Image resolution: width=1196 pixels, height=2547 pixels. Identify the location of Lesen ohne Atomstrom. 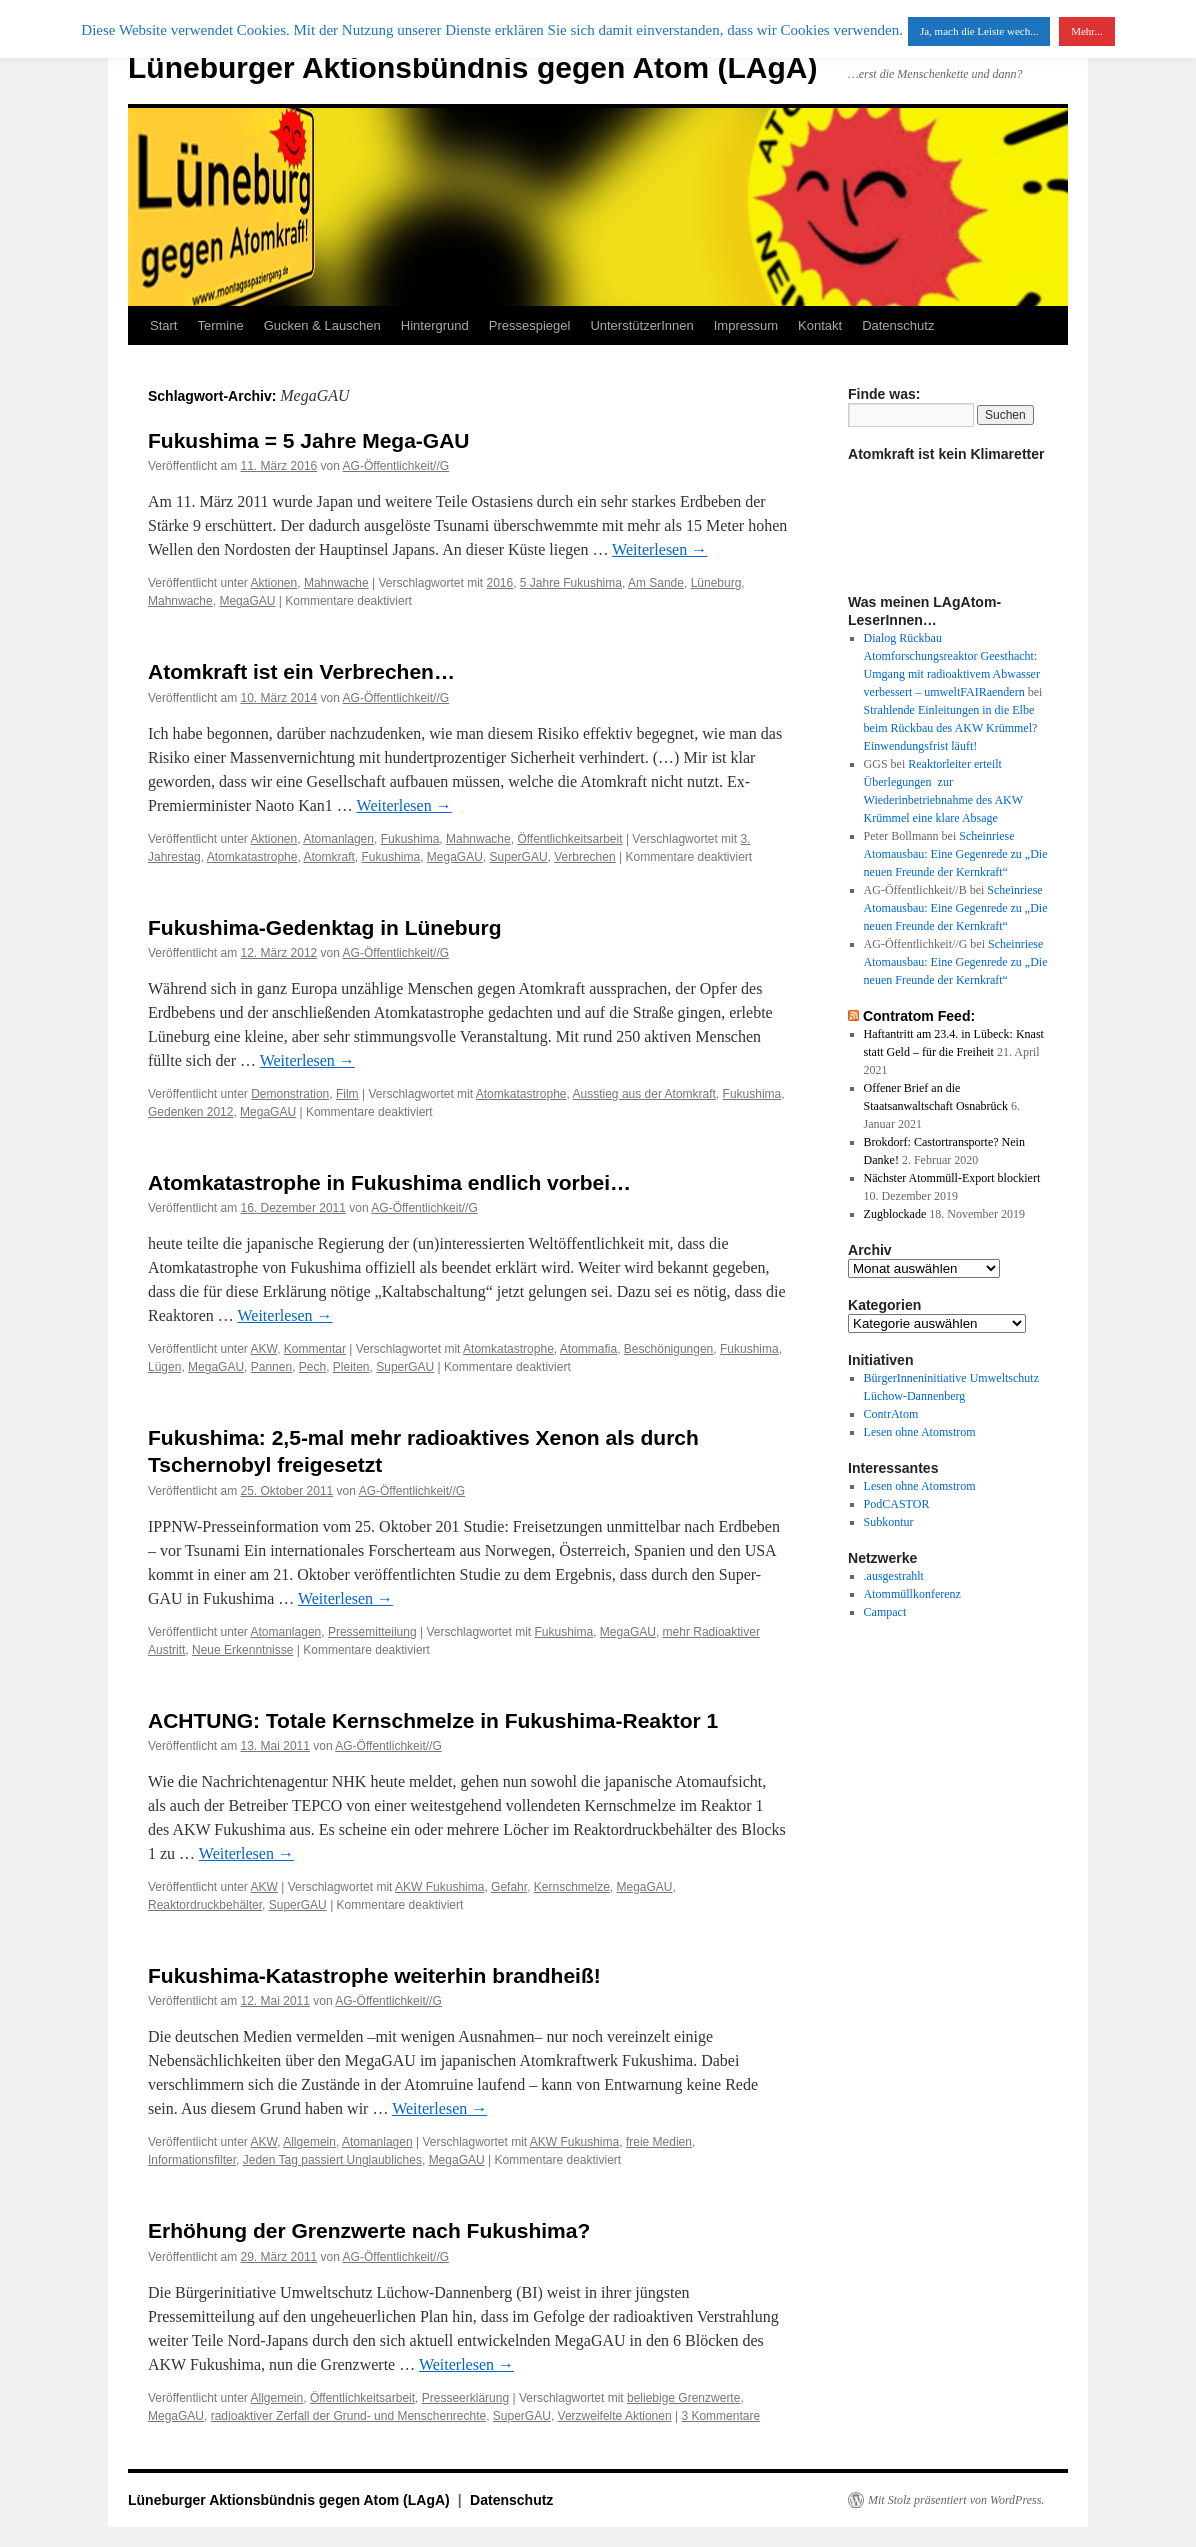
(920, 1432).